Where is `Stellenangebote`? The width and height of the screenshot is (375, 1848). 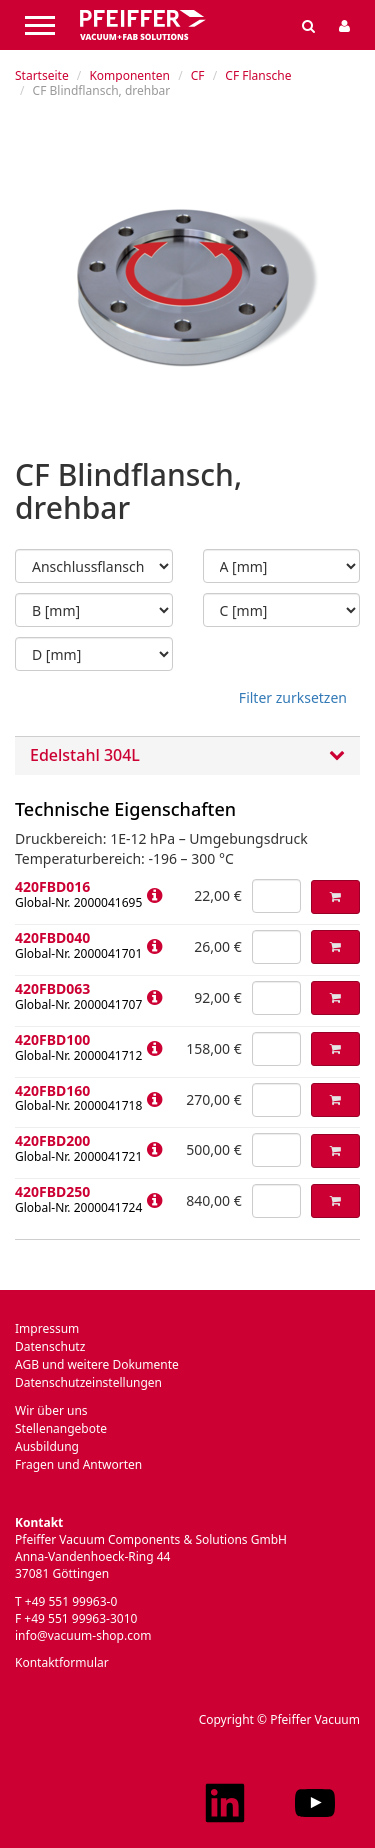 Stellenangebote is located at coordinates (61, 1428).